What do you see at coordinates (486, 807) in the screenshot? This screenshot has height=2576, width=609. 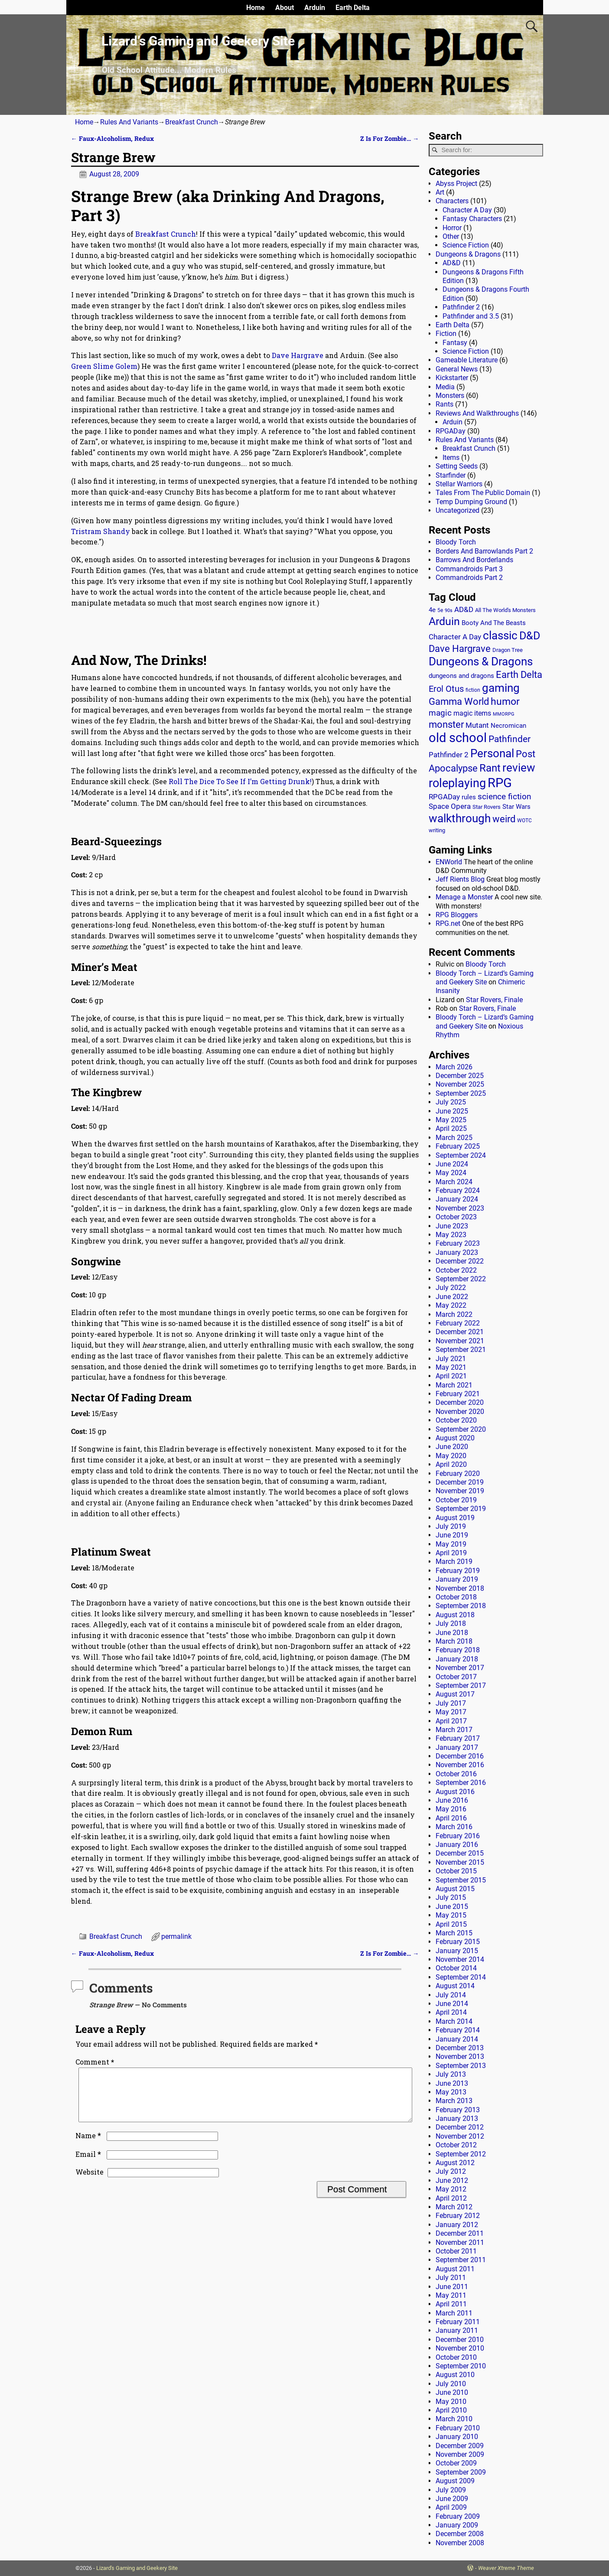 I see `Star Rovers [Star Rovers (13 items)]` at bounding box center [486, 807].